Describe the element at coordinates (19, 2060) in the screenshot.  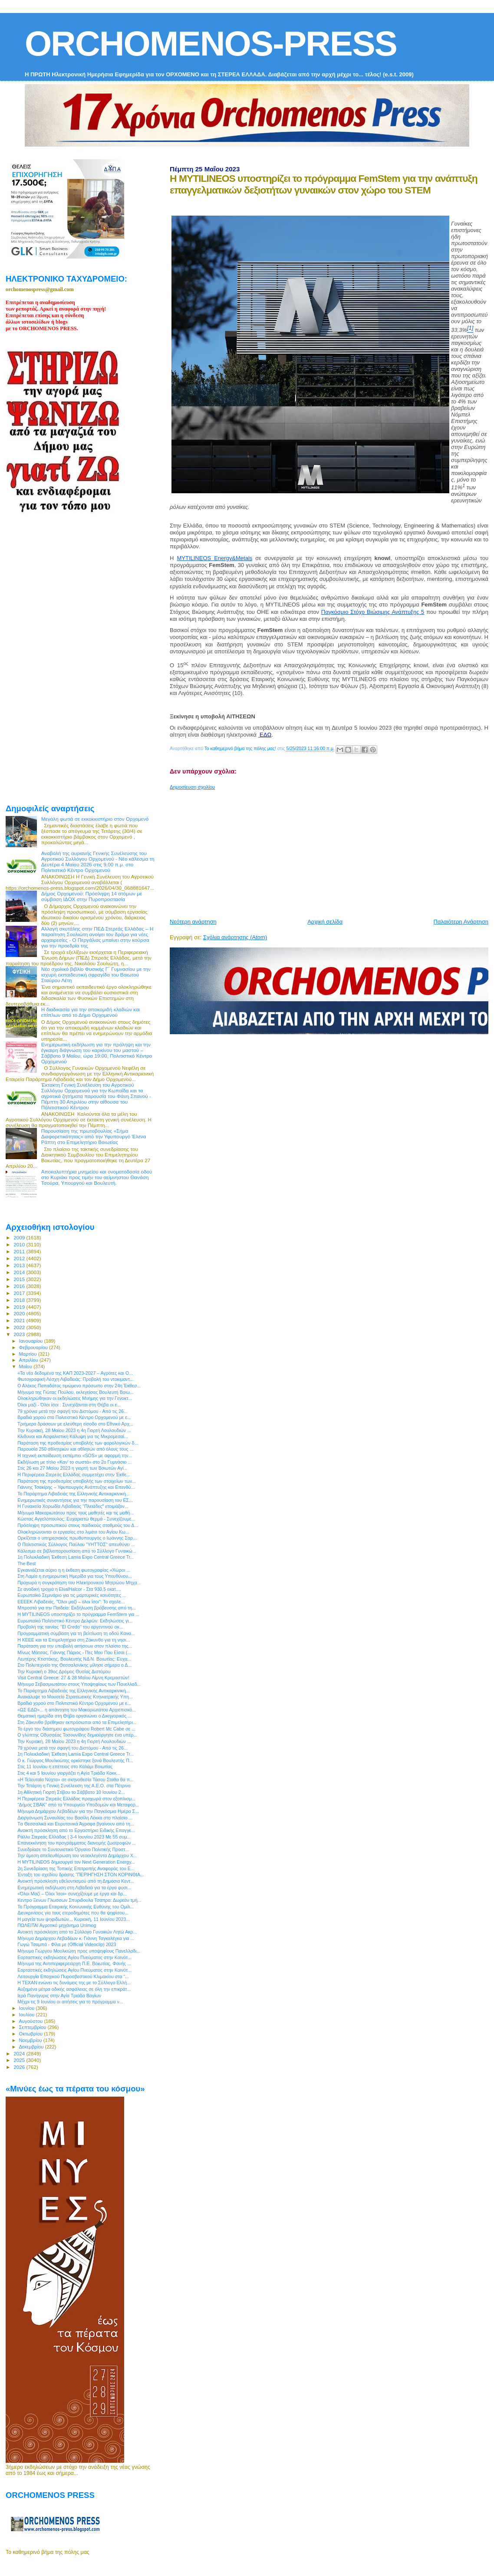
I see `2025` at that location.